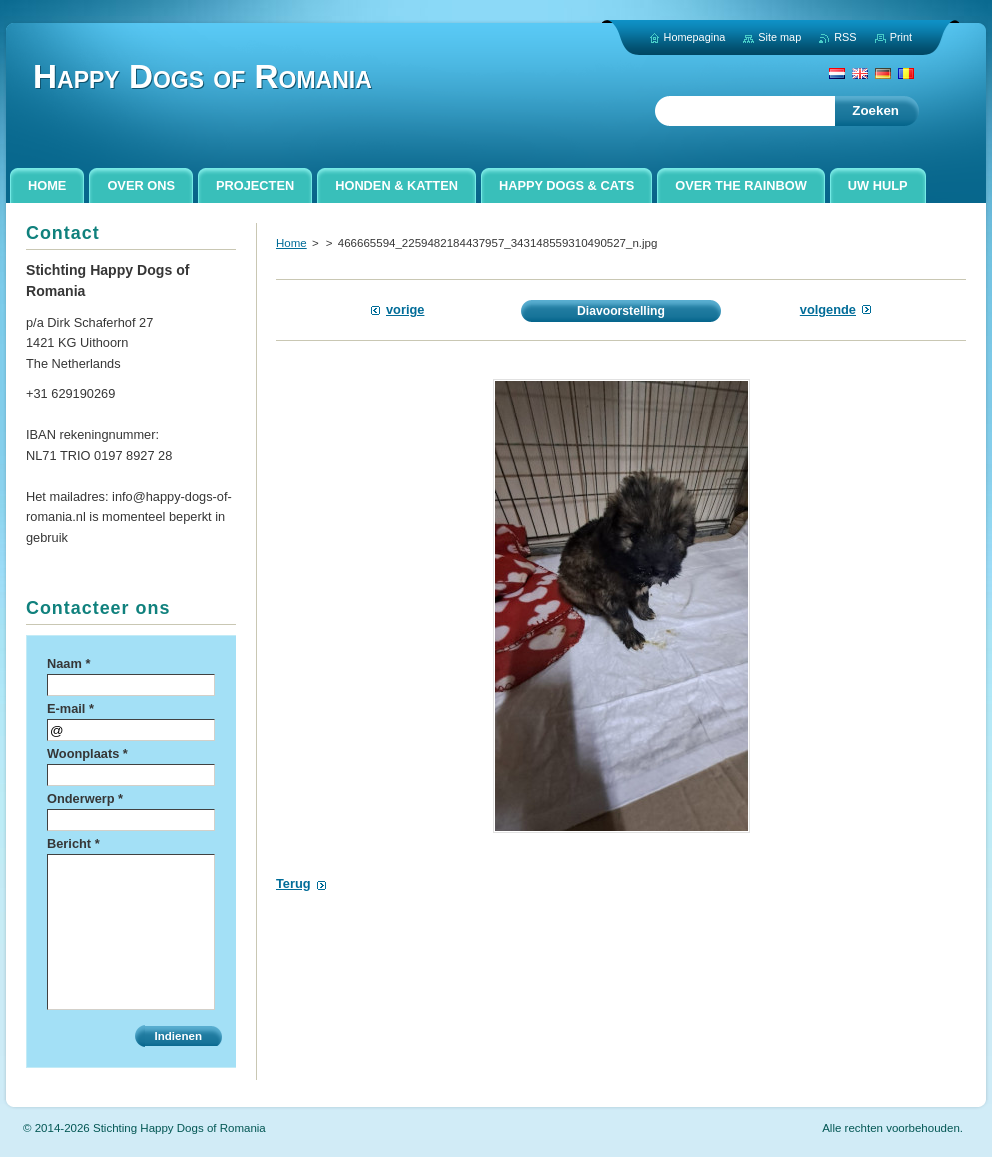  Describe the element at coordinates (828, 309) in the screenshot. I see `Volgende` at that location.